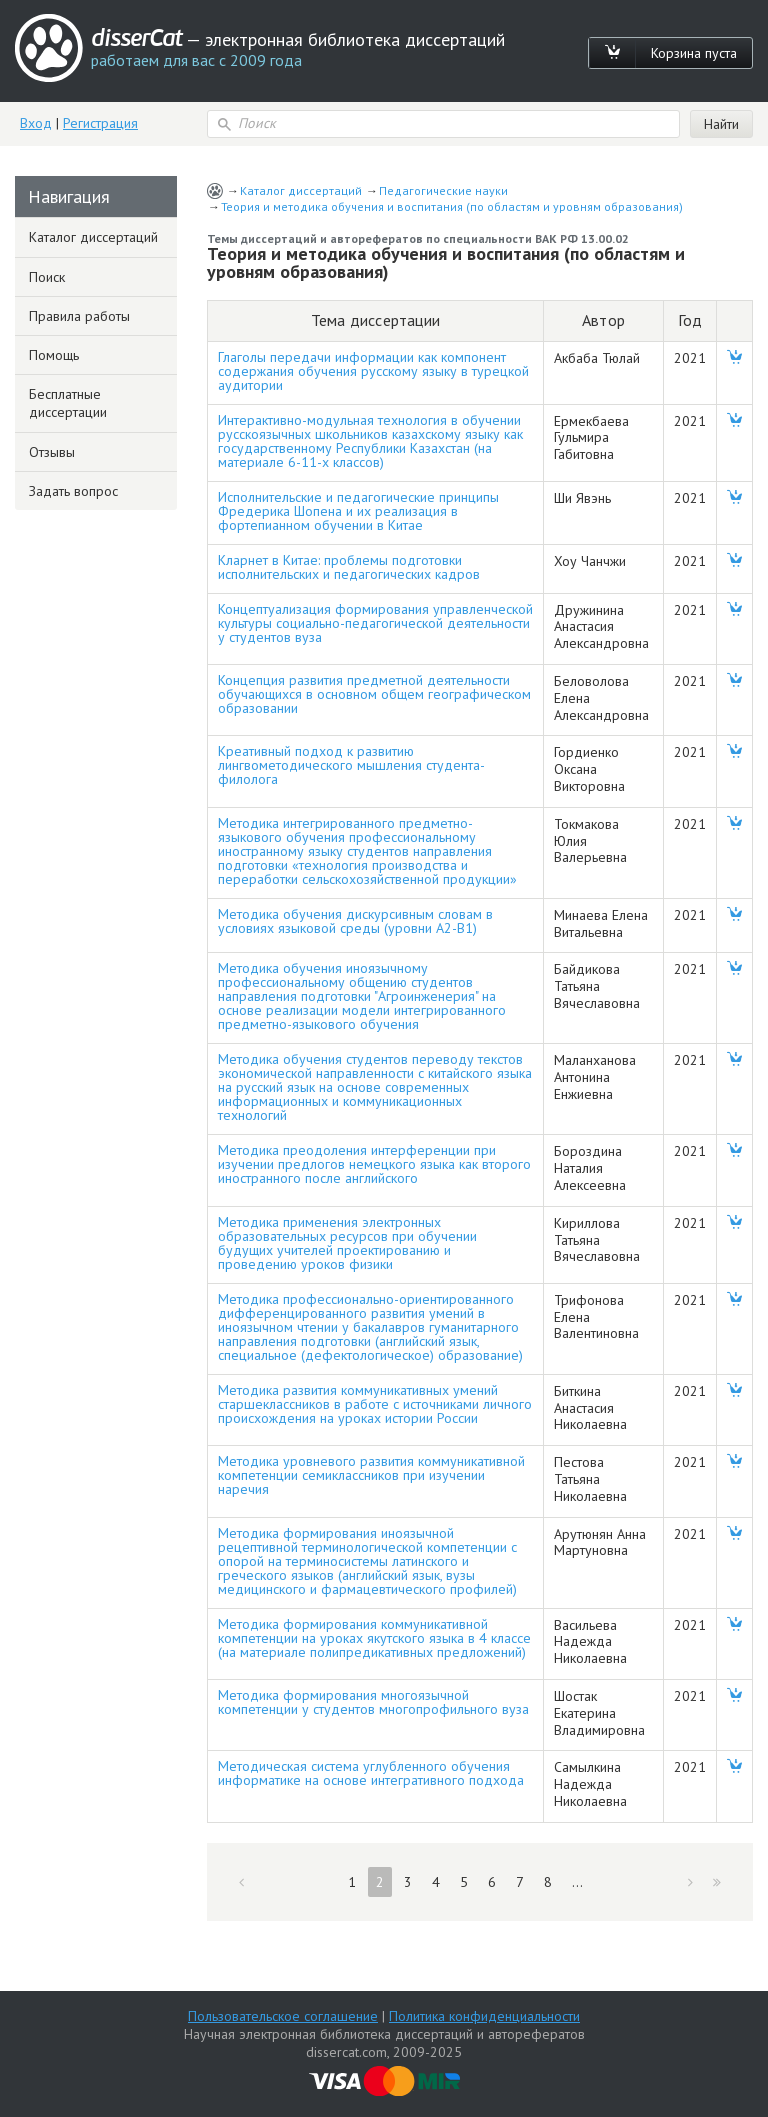 This screenshot has width=768, height=2117. Describe the element at coordinates (68, 403) in the screenshot. I see `Бесплатные диссертации` at that location.